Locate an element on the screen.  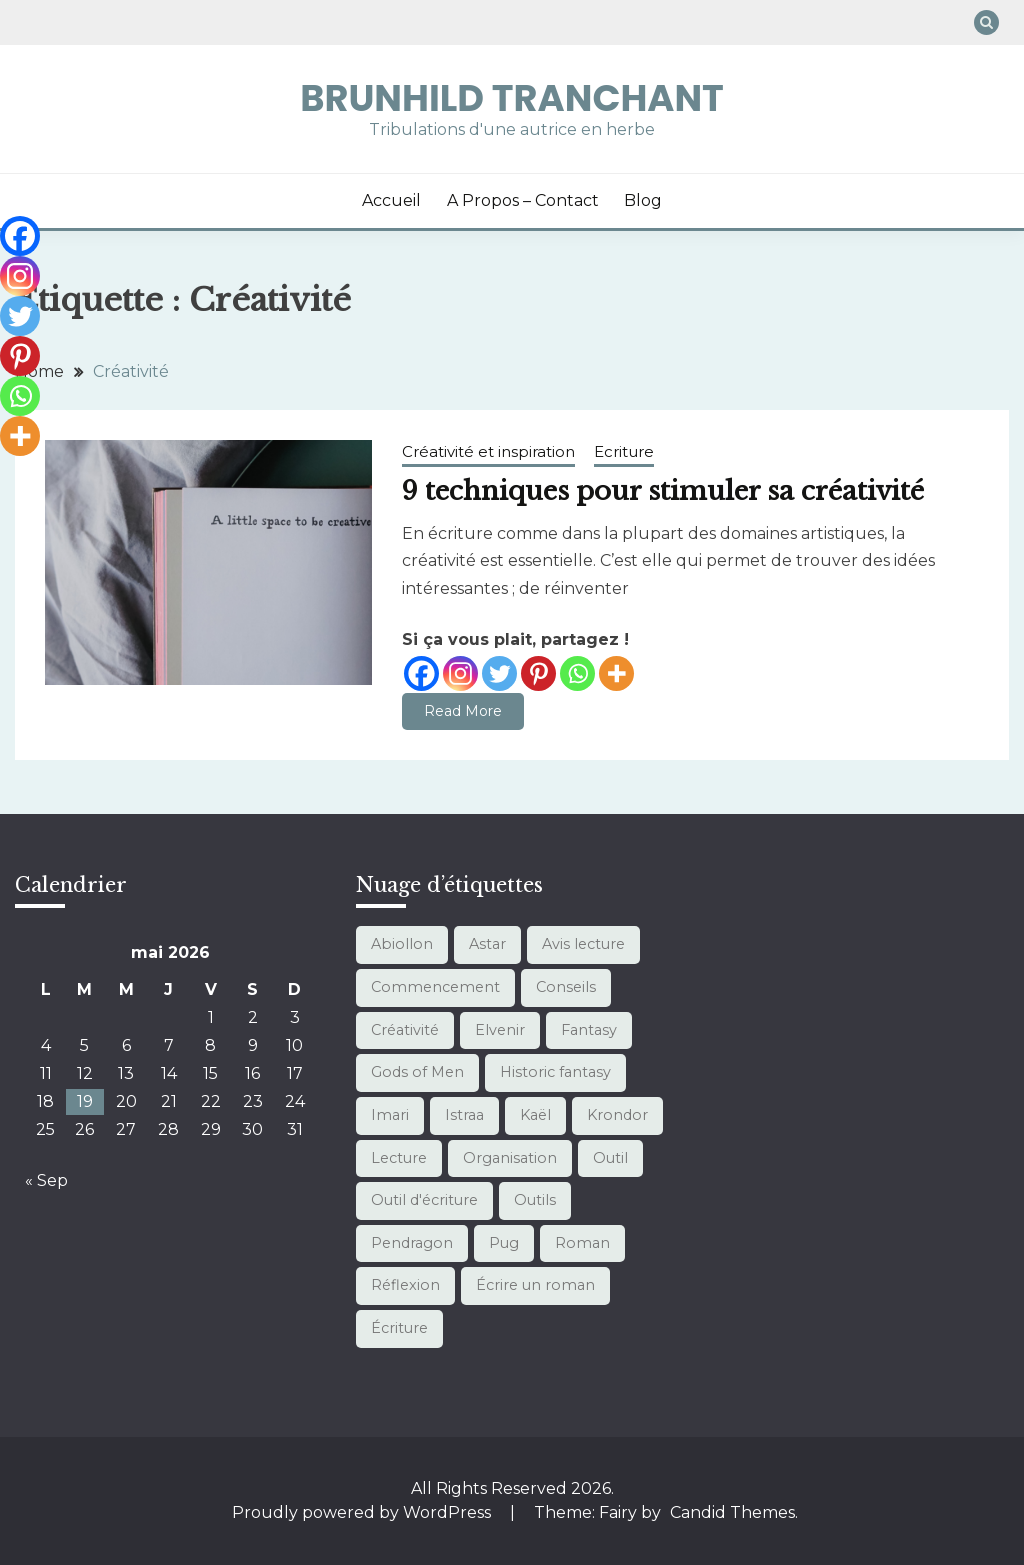
[Pinterest] is located at coordinates (538, 673).